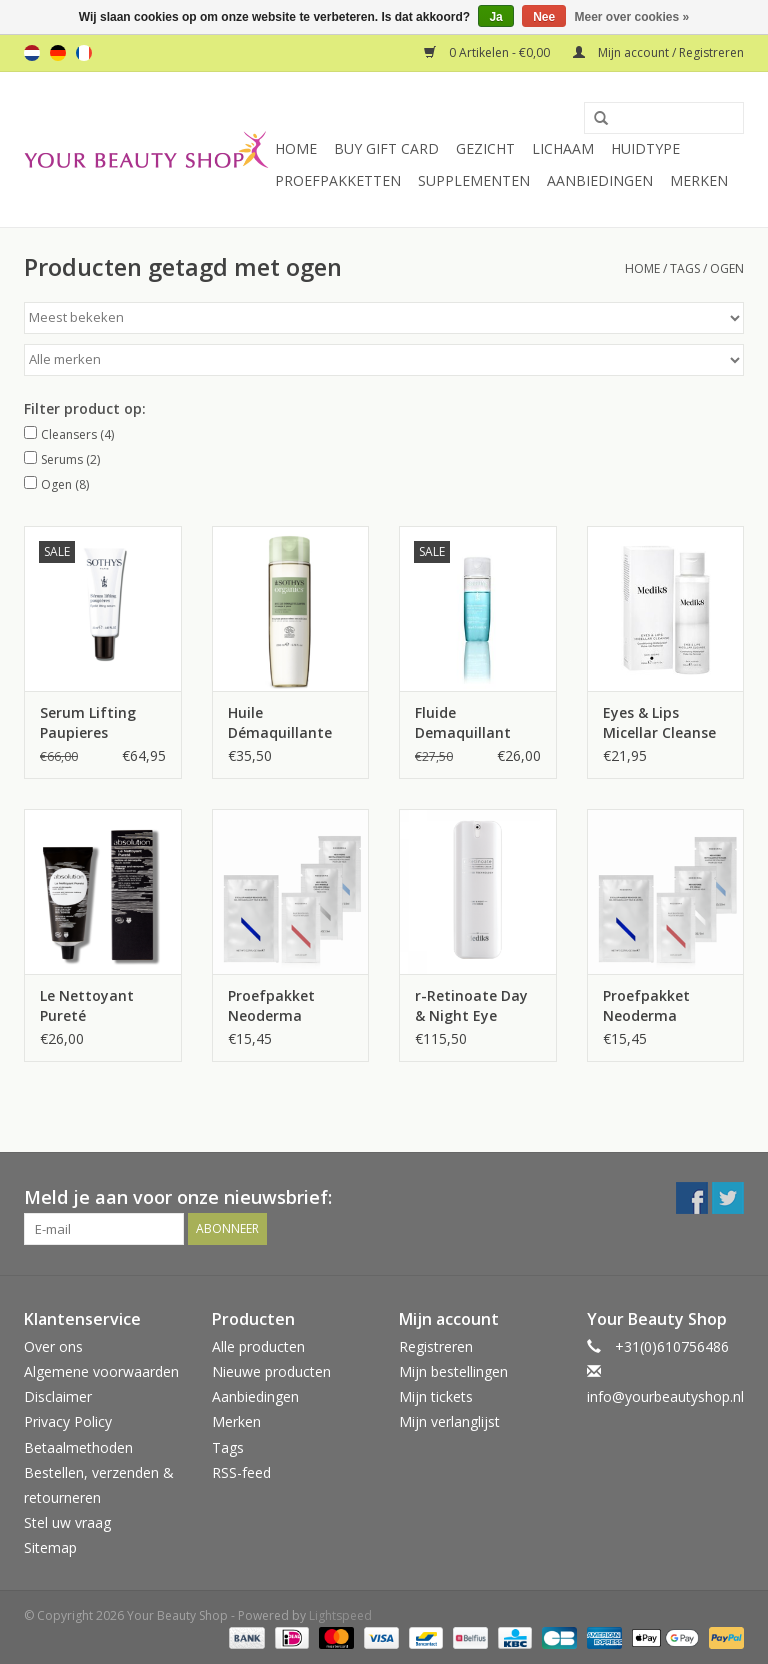  I want to click on Huile Démaquillante Visage & Yeux, so click(280, 723).